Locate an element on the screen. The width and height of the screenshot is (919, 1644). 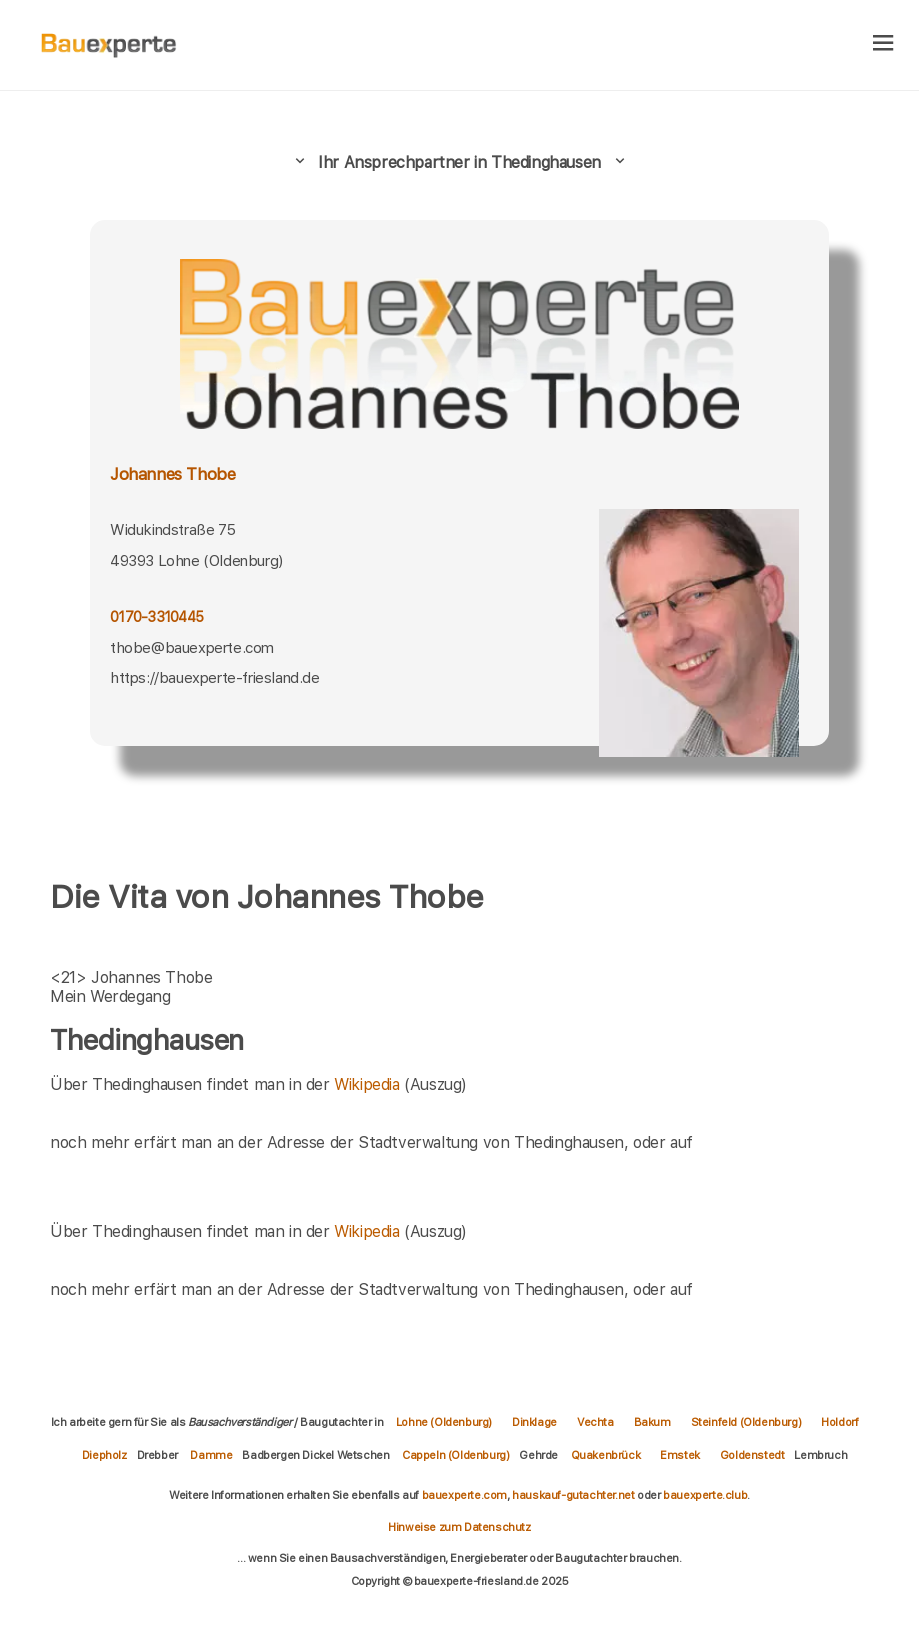
[hamburger] is located at coordinates (883, 44).